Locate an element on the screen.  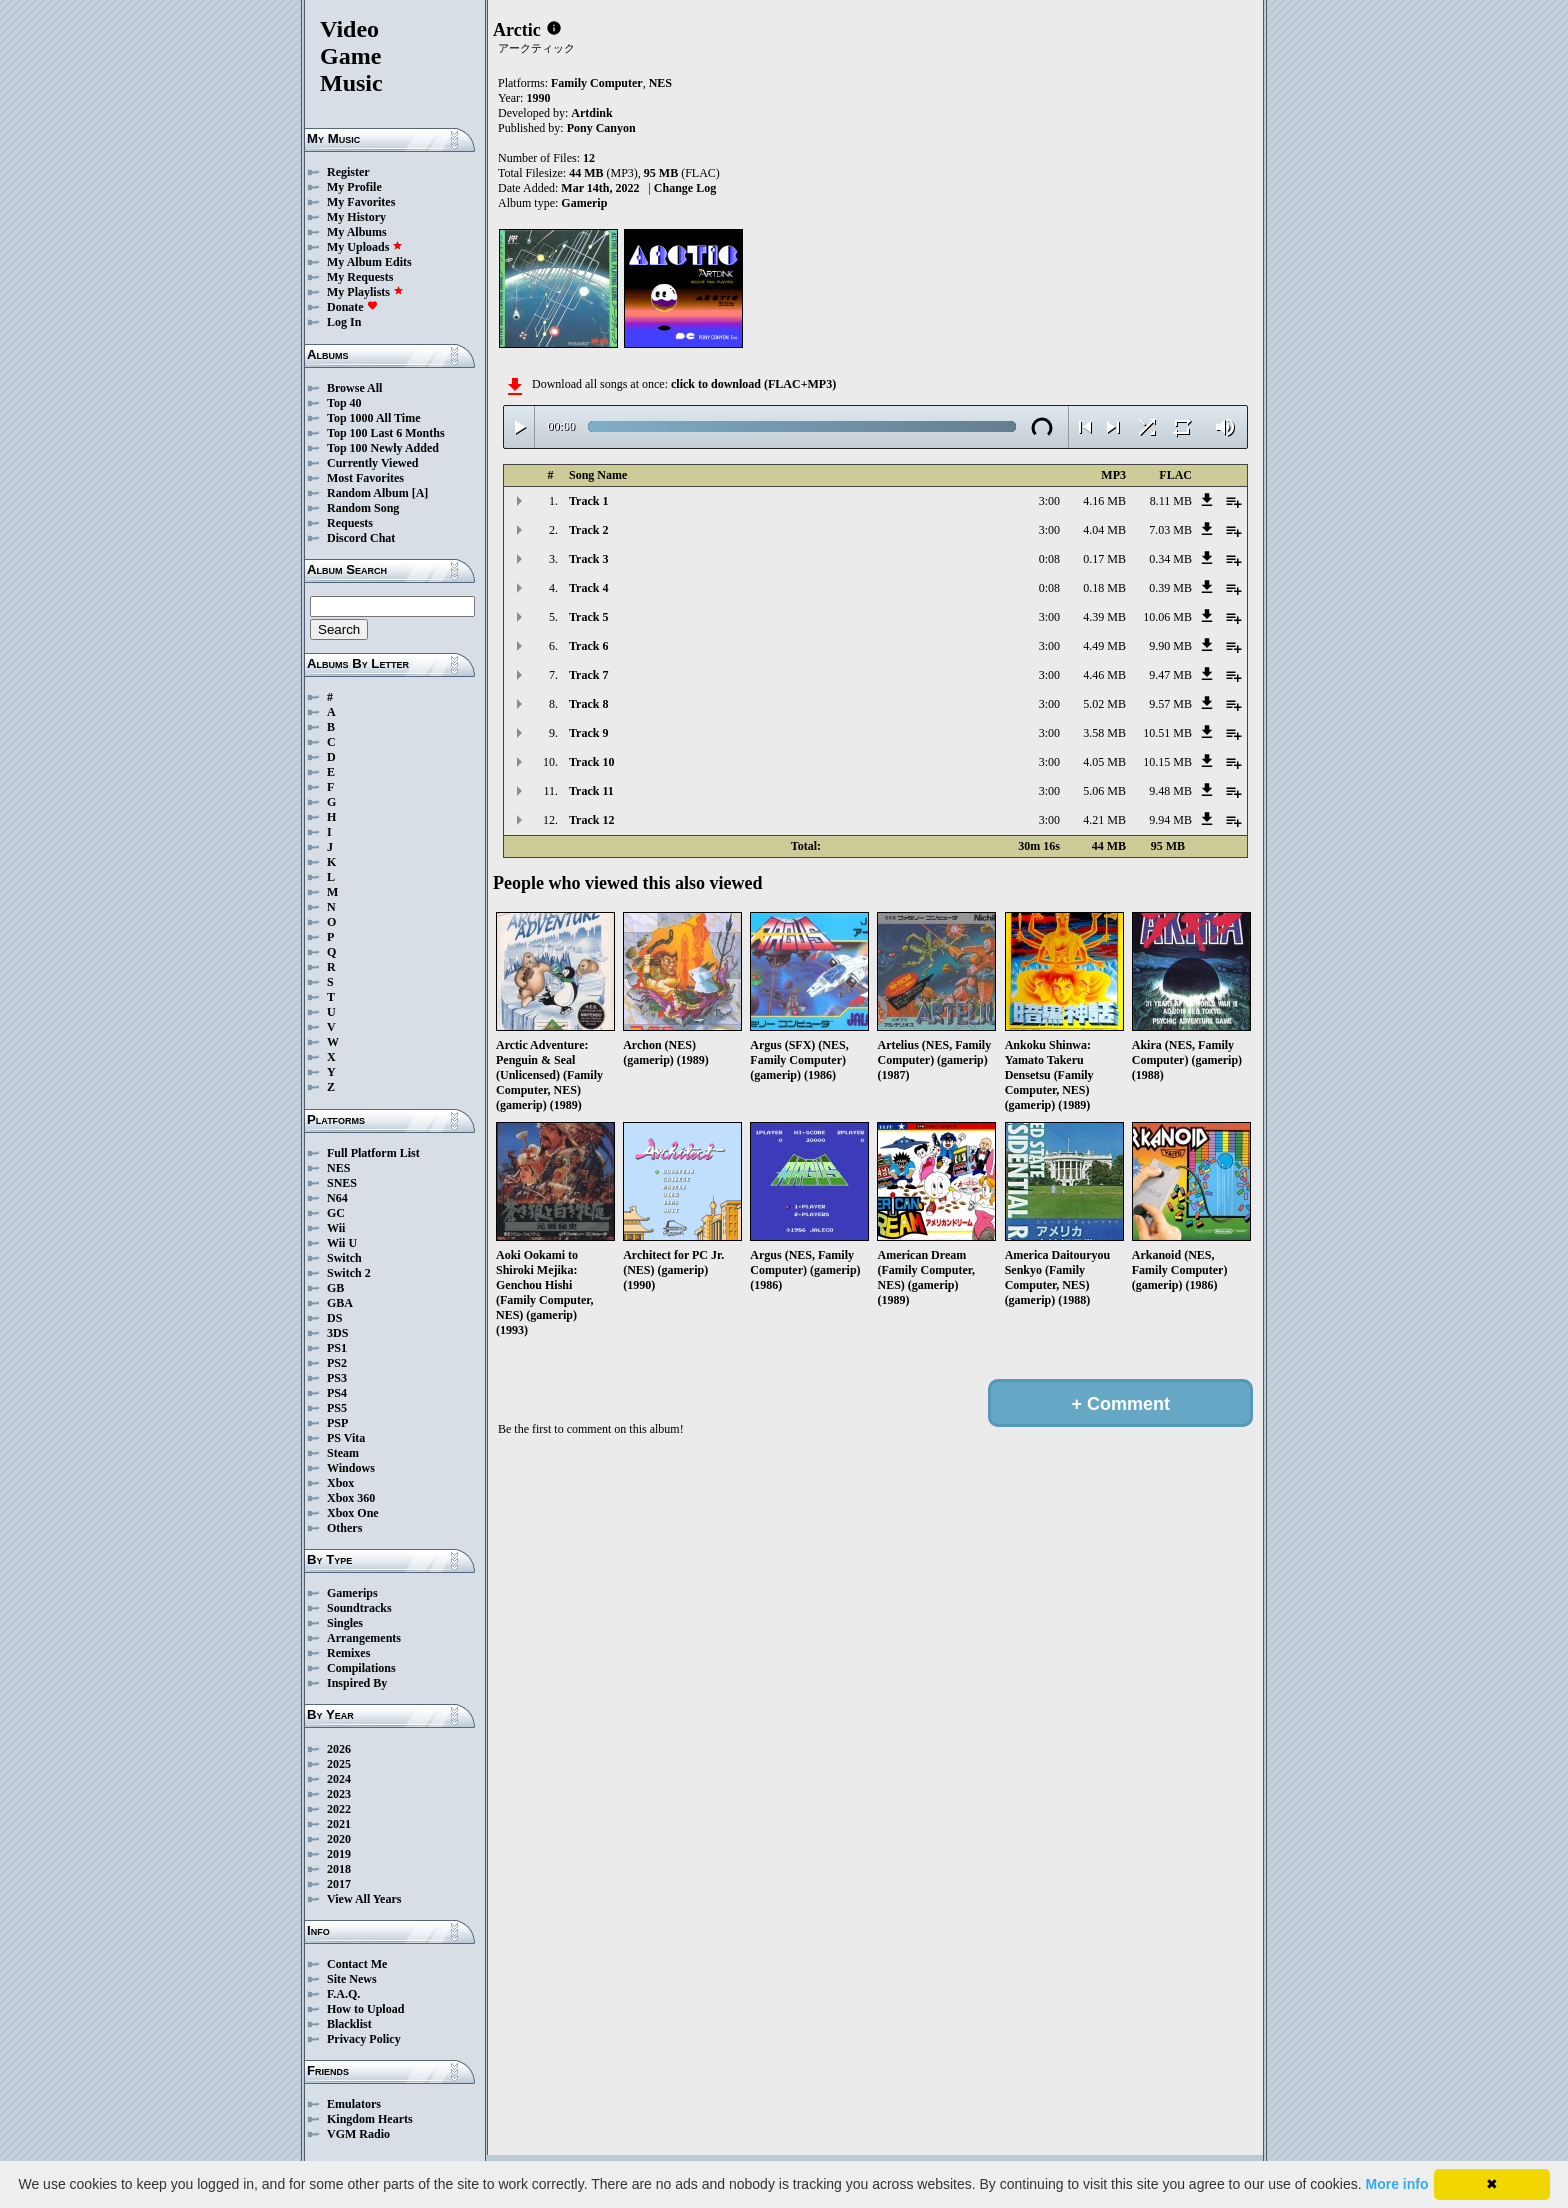
Track 11 is located at coordinates (591, 791).